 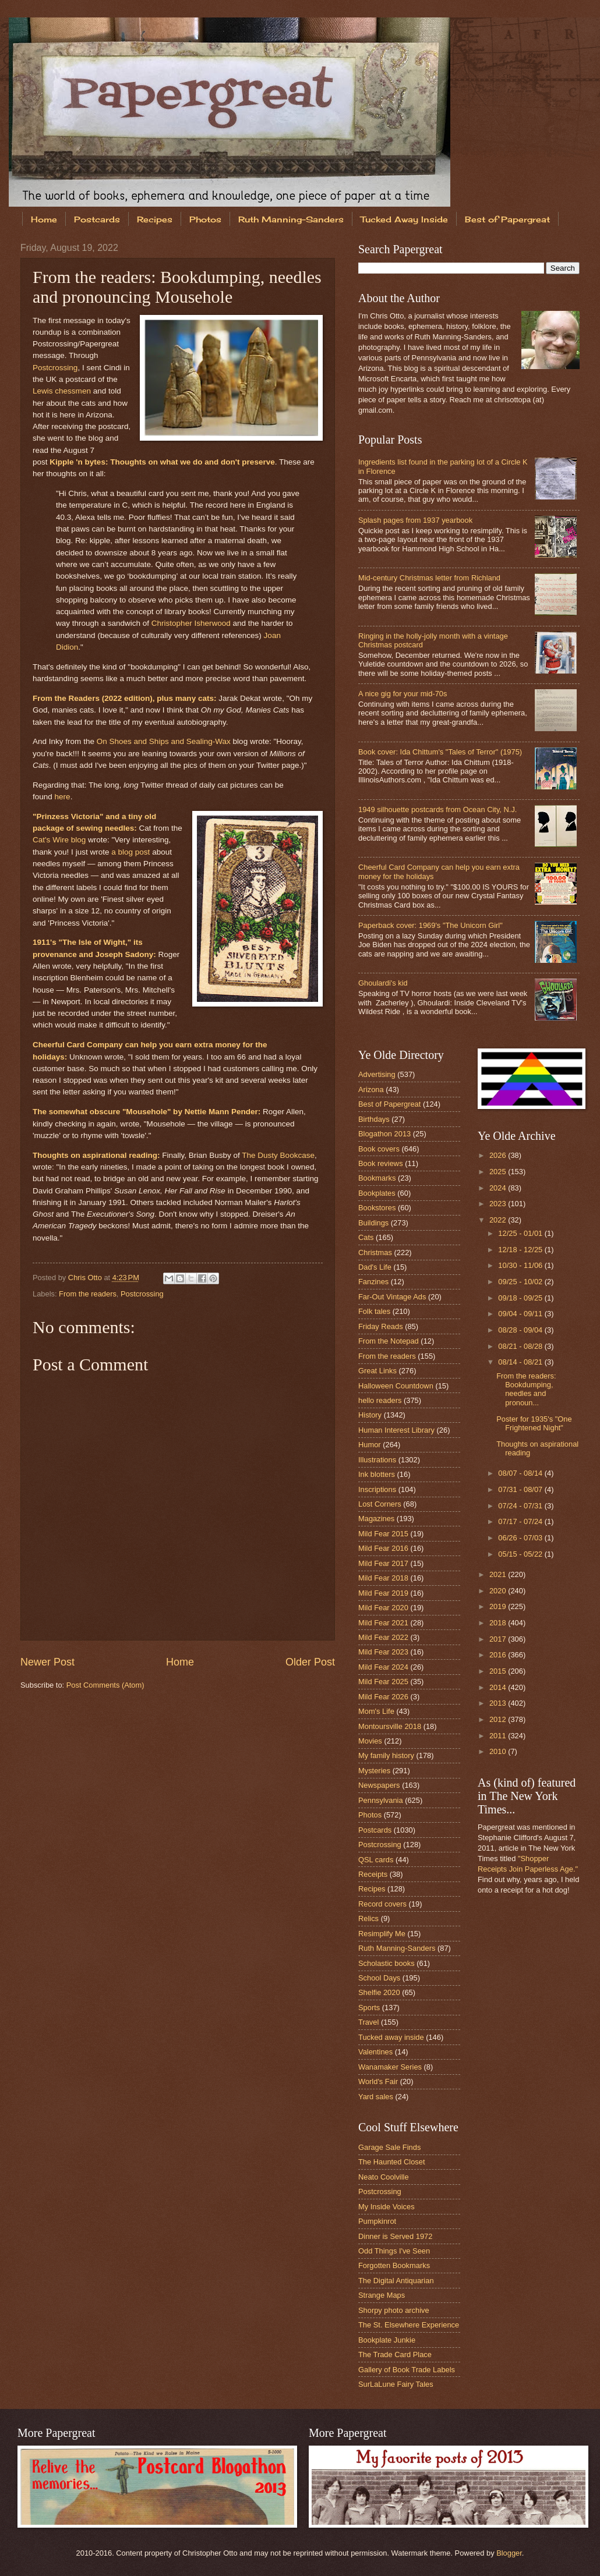 I want to click on 2015, so click(x=498, y=1671).